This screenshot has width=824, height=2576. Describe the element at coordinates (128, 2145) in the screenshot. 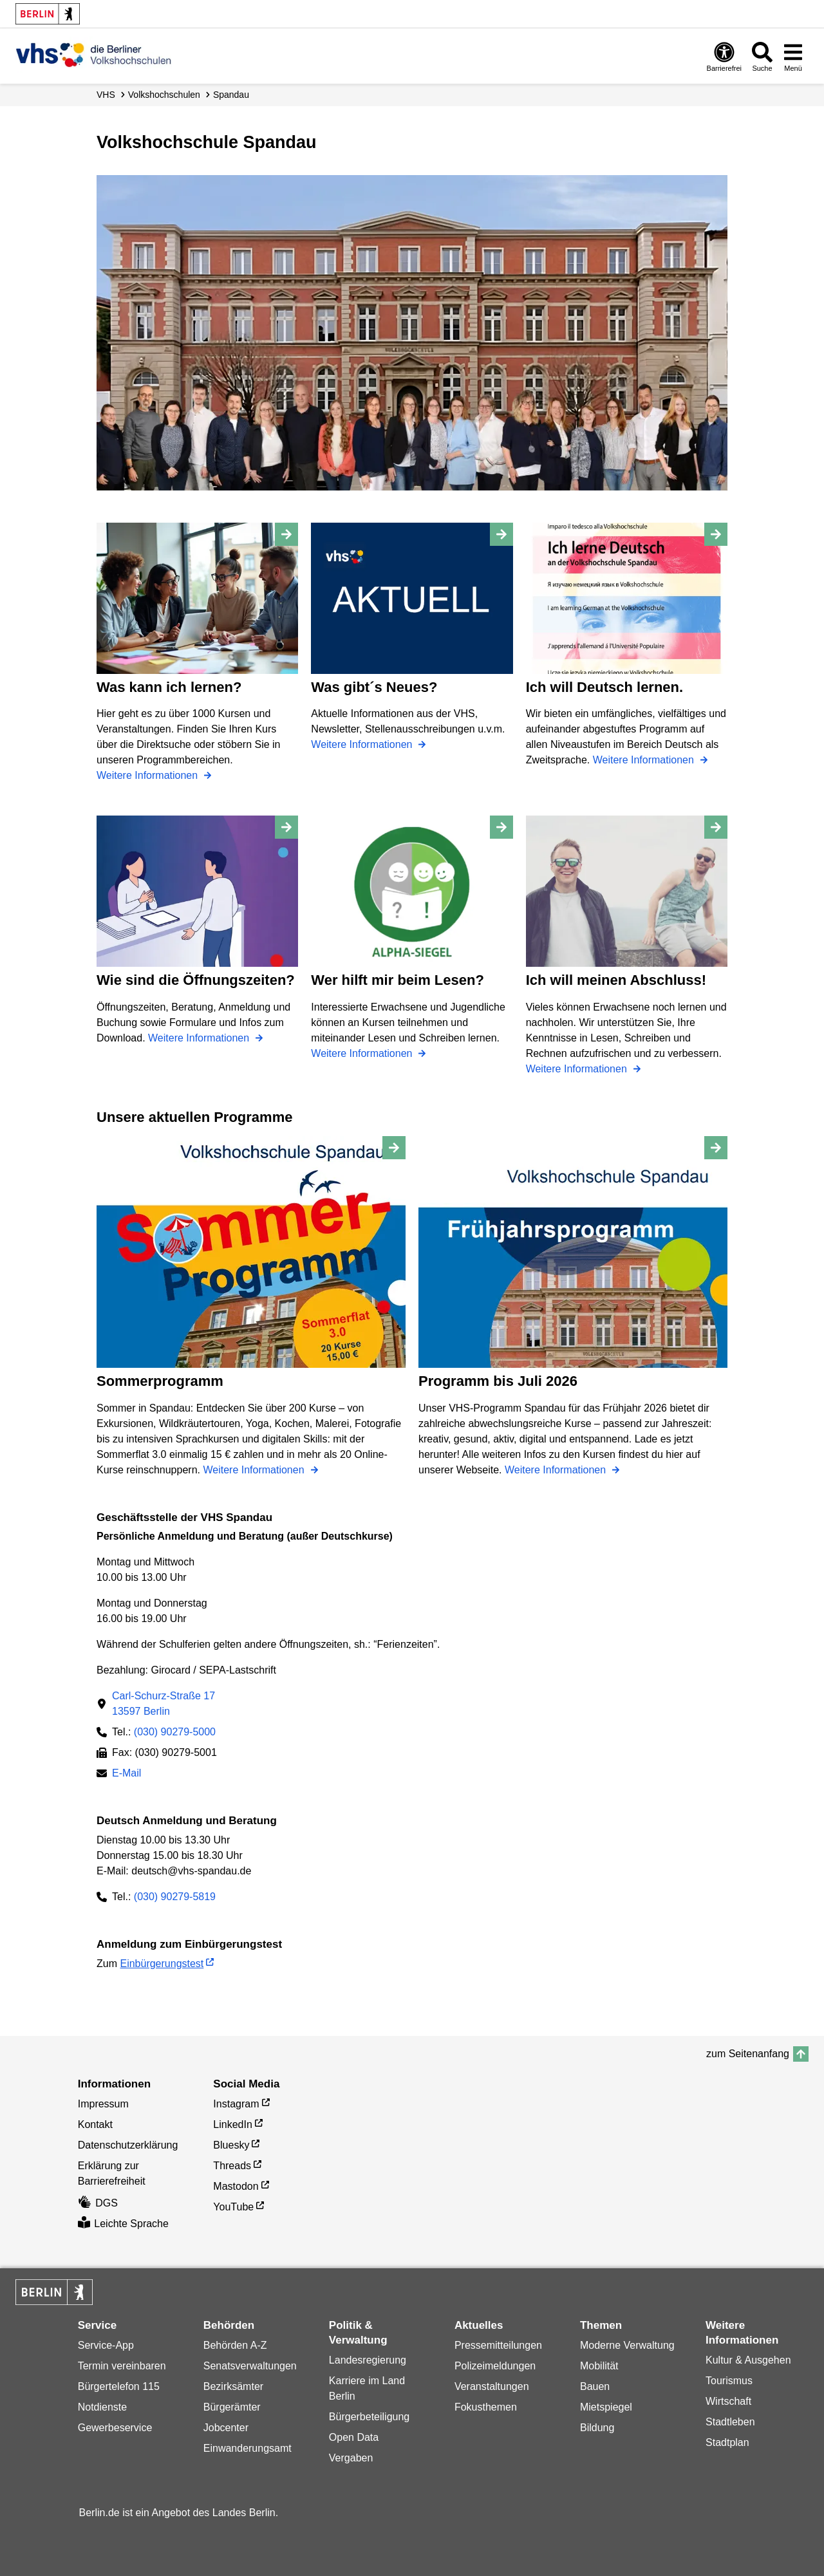

I see `Datenschutzerklärung` at that location.